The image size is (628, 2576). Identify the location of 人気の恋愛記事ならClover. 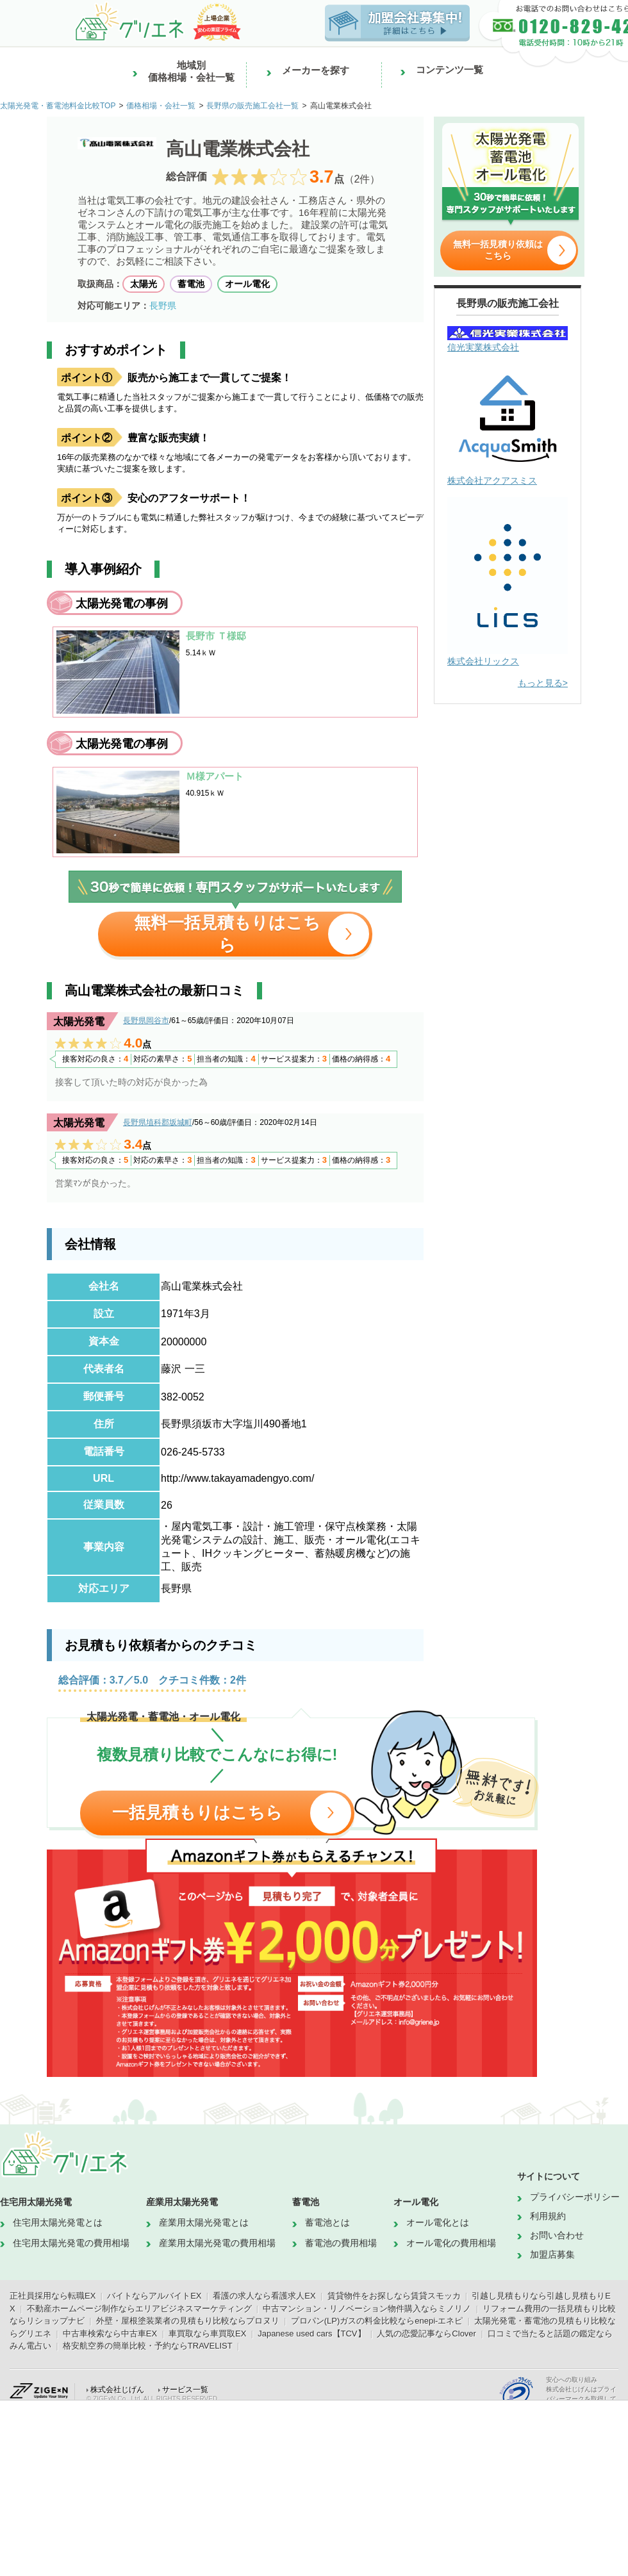
(426, 2333).